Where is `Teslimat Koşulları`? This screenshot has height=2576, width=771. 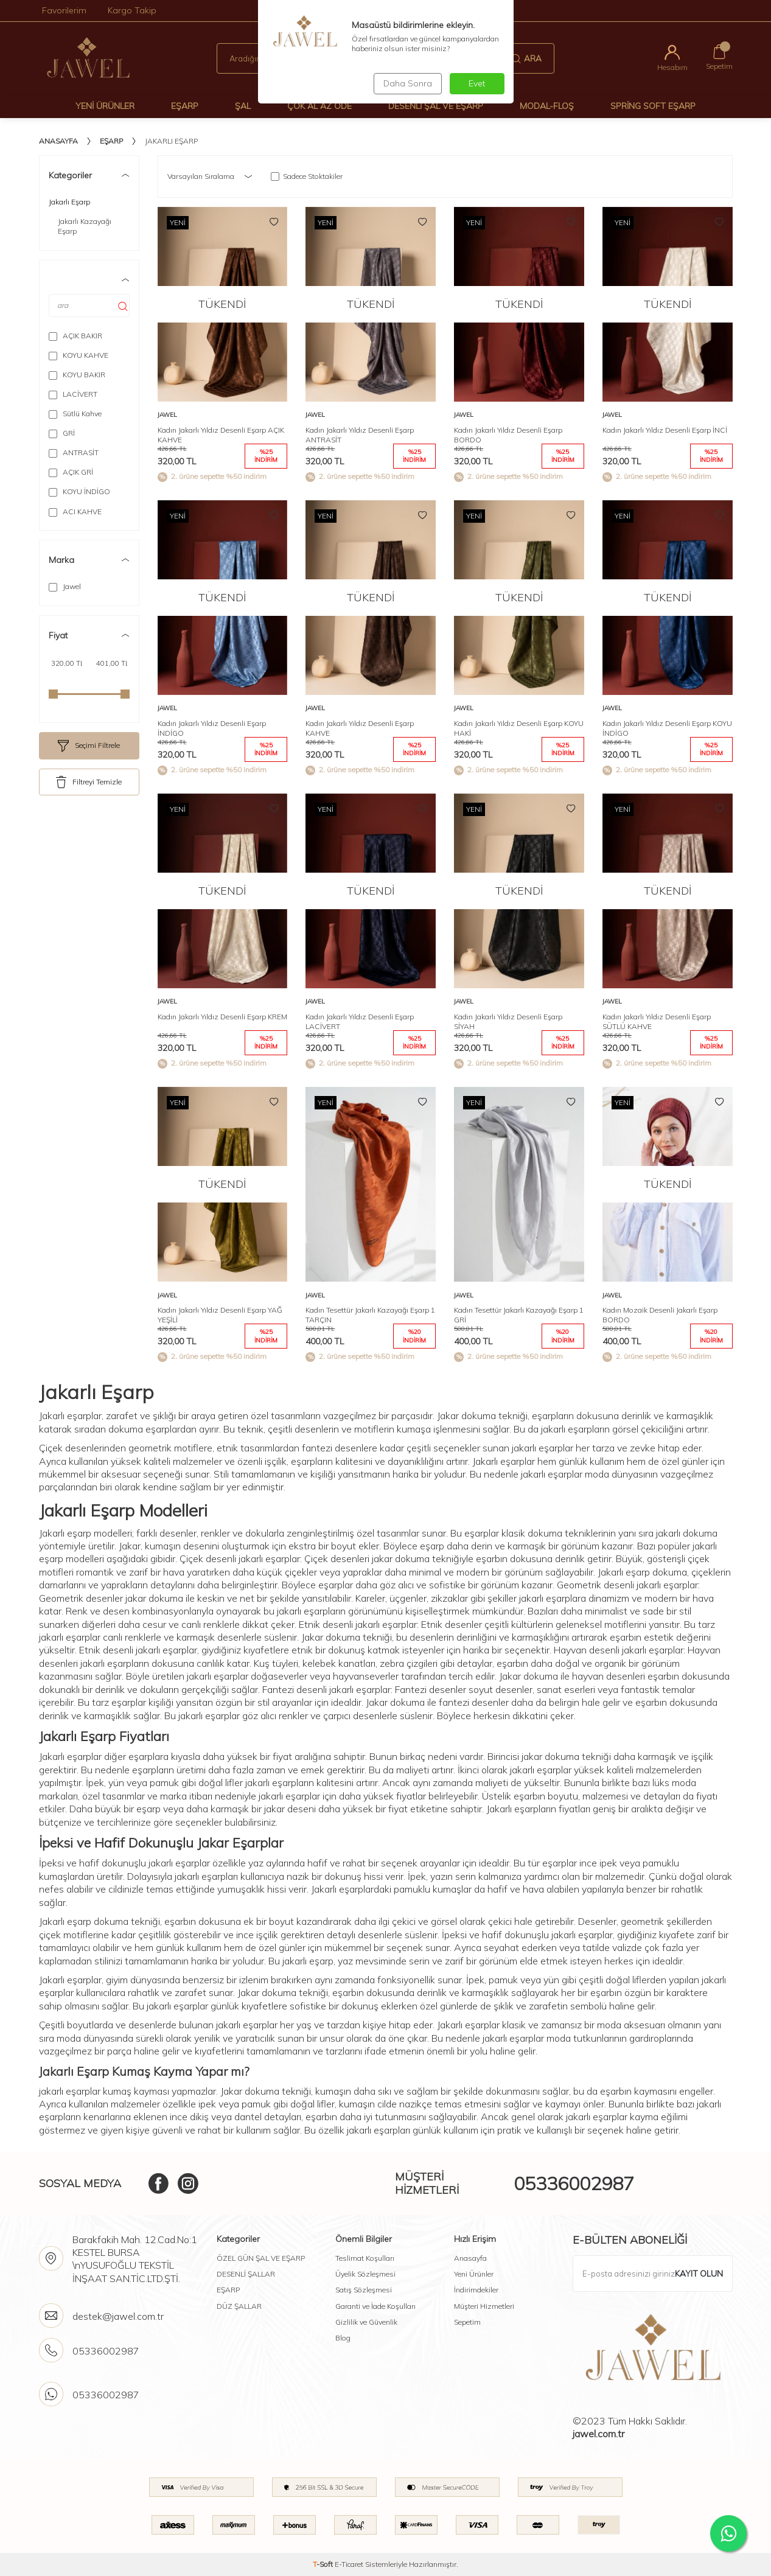 Teslimat Koşulları is located at coordinates (364, 2258).